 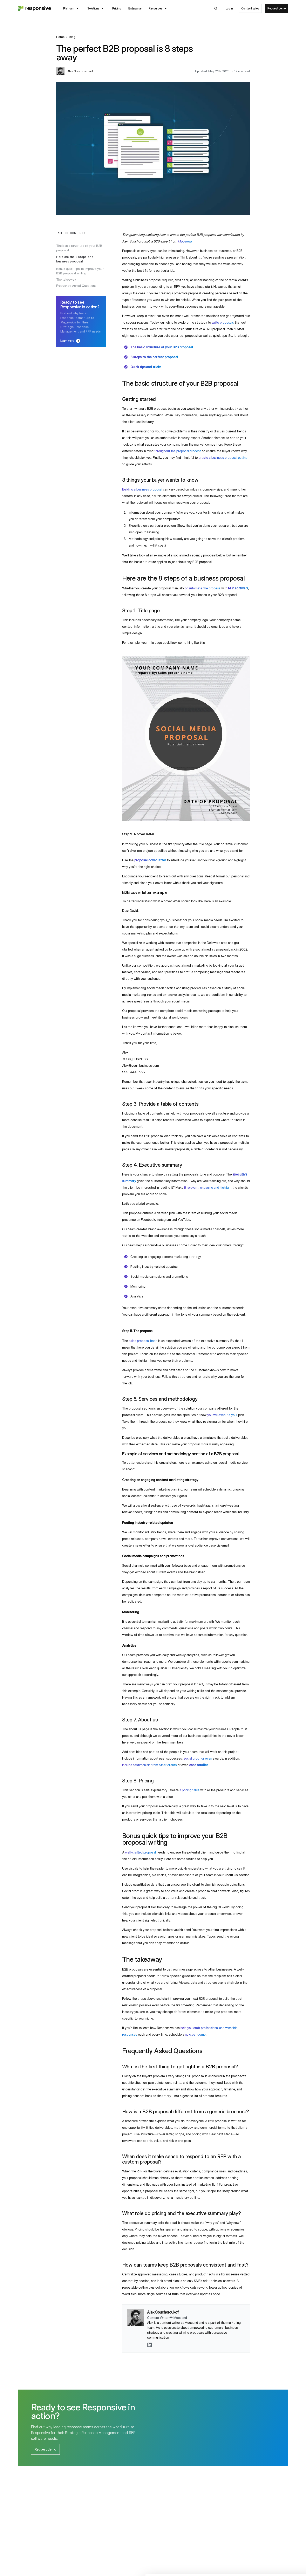 I want to click on social proof or even, so click(x=198, y=1758).